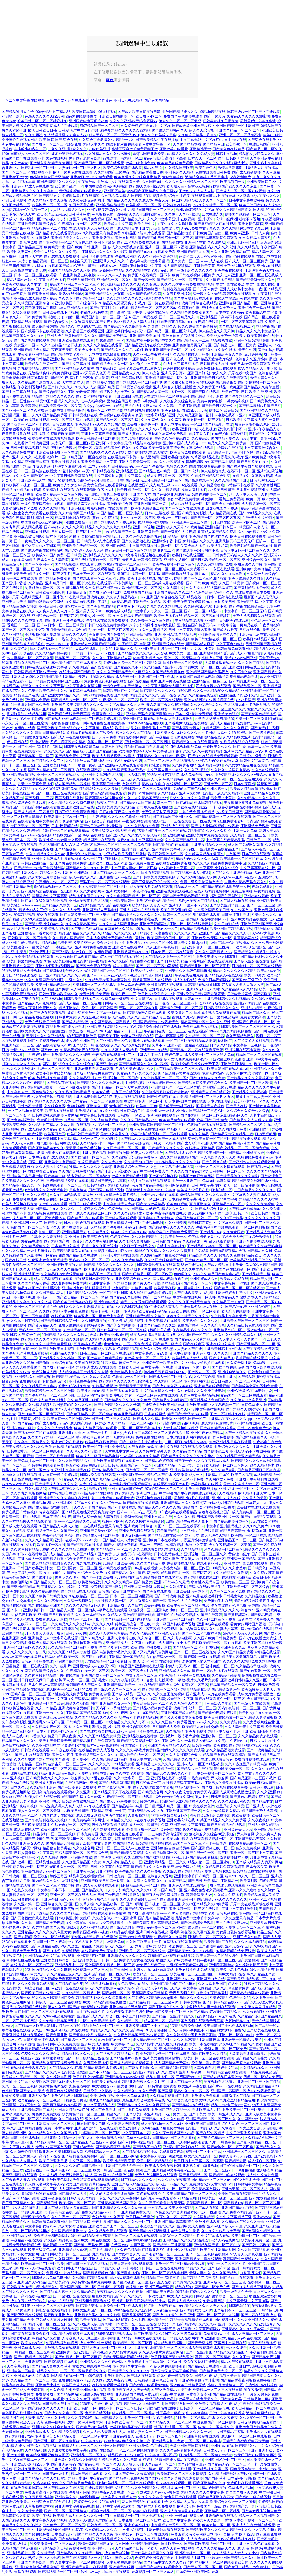 This screenshot has height=2576, width=285. What do you see at coordinates (120, 933) in the screenshot?
I see `精品久久久久久久无码` at bounding box center [120, 933].